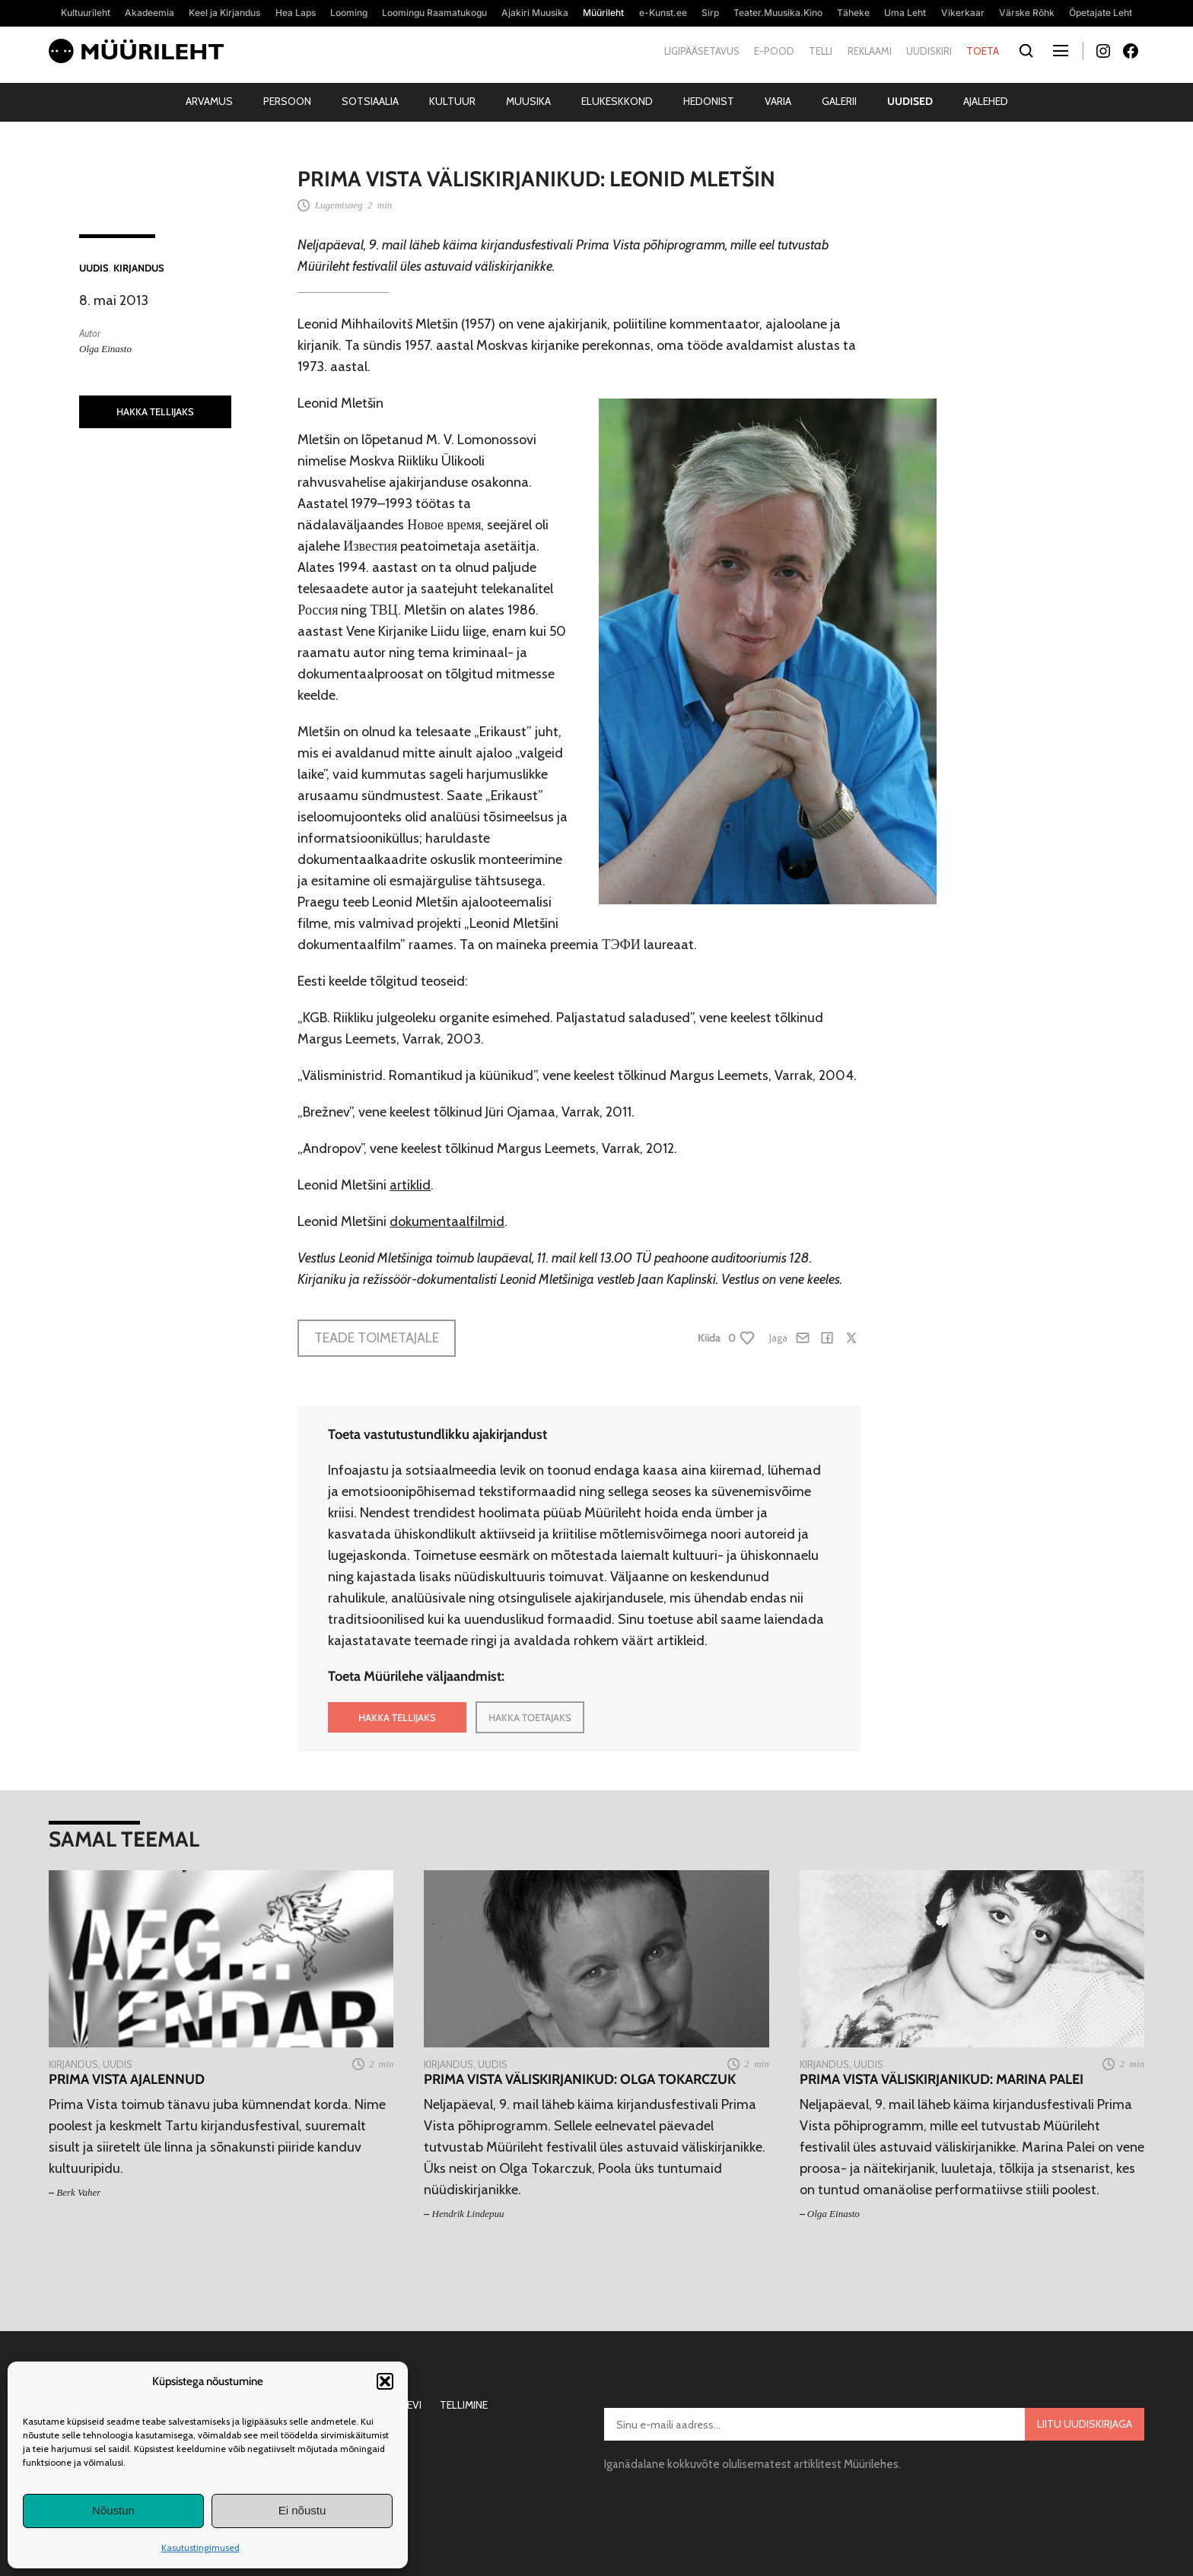  What do you see at coordinates (155, 411) in the screenshot?
I see `HAKKA TELLIJAKS` at bounding box center [155, 411].